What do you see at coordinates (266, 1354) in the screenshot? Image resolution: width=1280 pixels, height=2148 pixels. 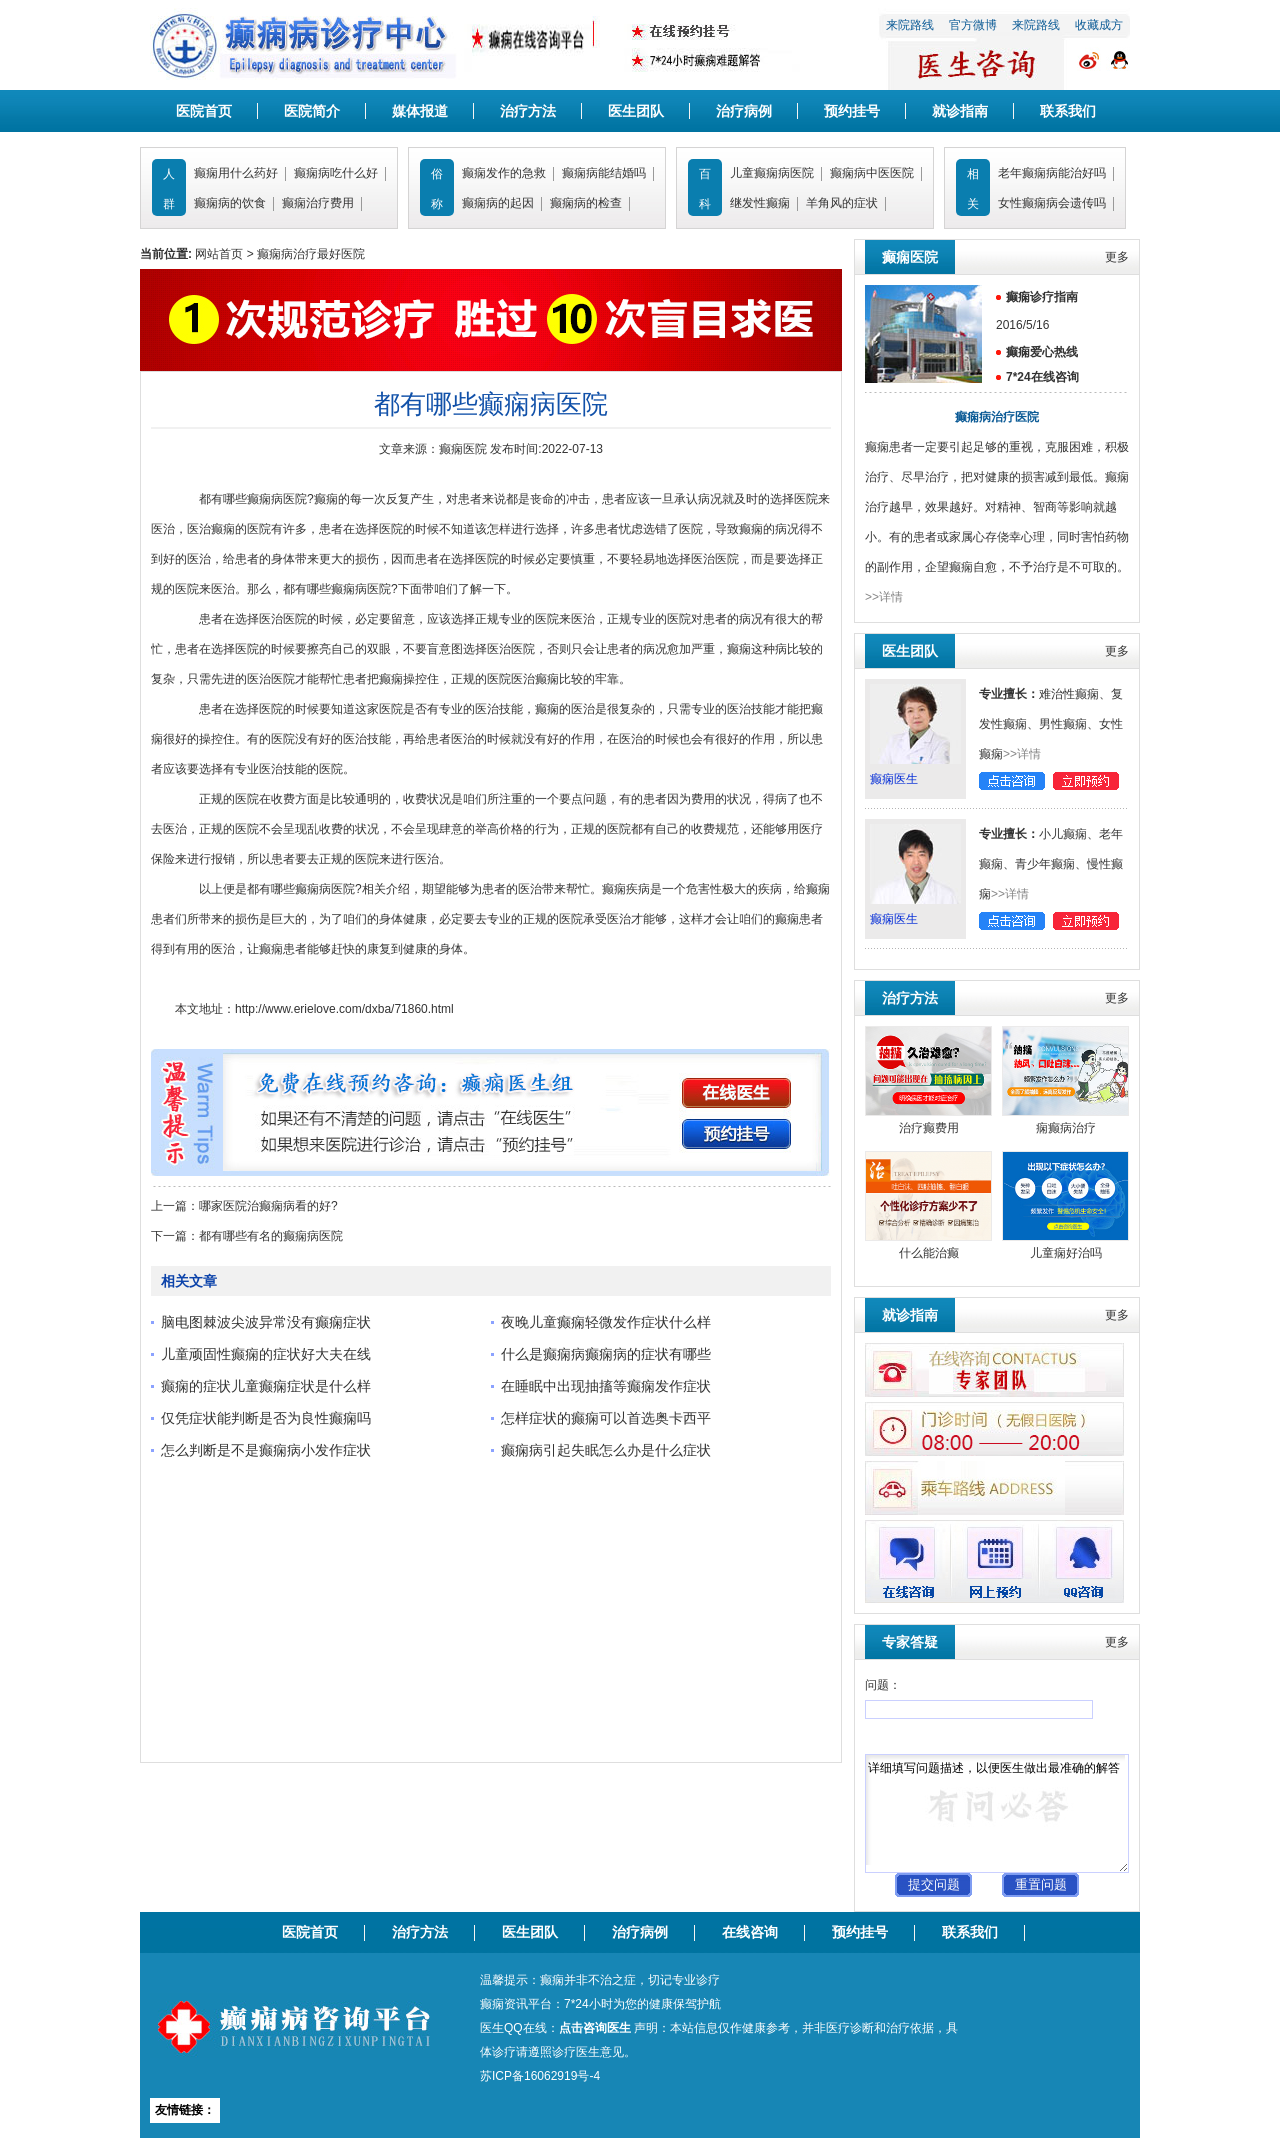 I see `儿童顽固性癫痫的症状好大夫在线` at bounding box center [266, 1354].